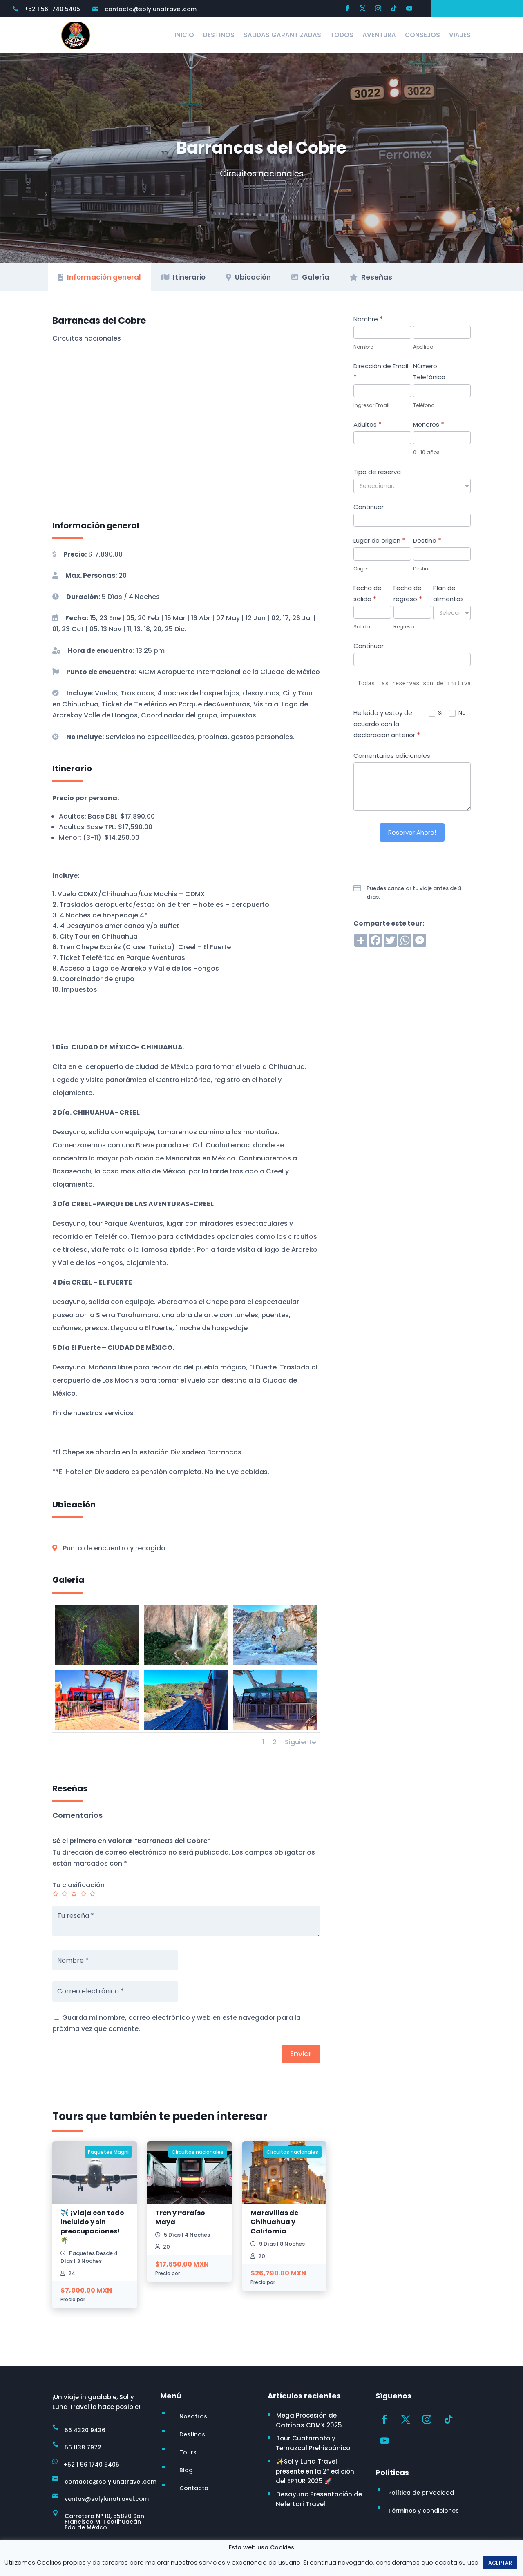  I want to click on ✨Sol y Luna Travel presente en la 2ª edición del EPTUR 2025 🚀, so click(315, 2471).